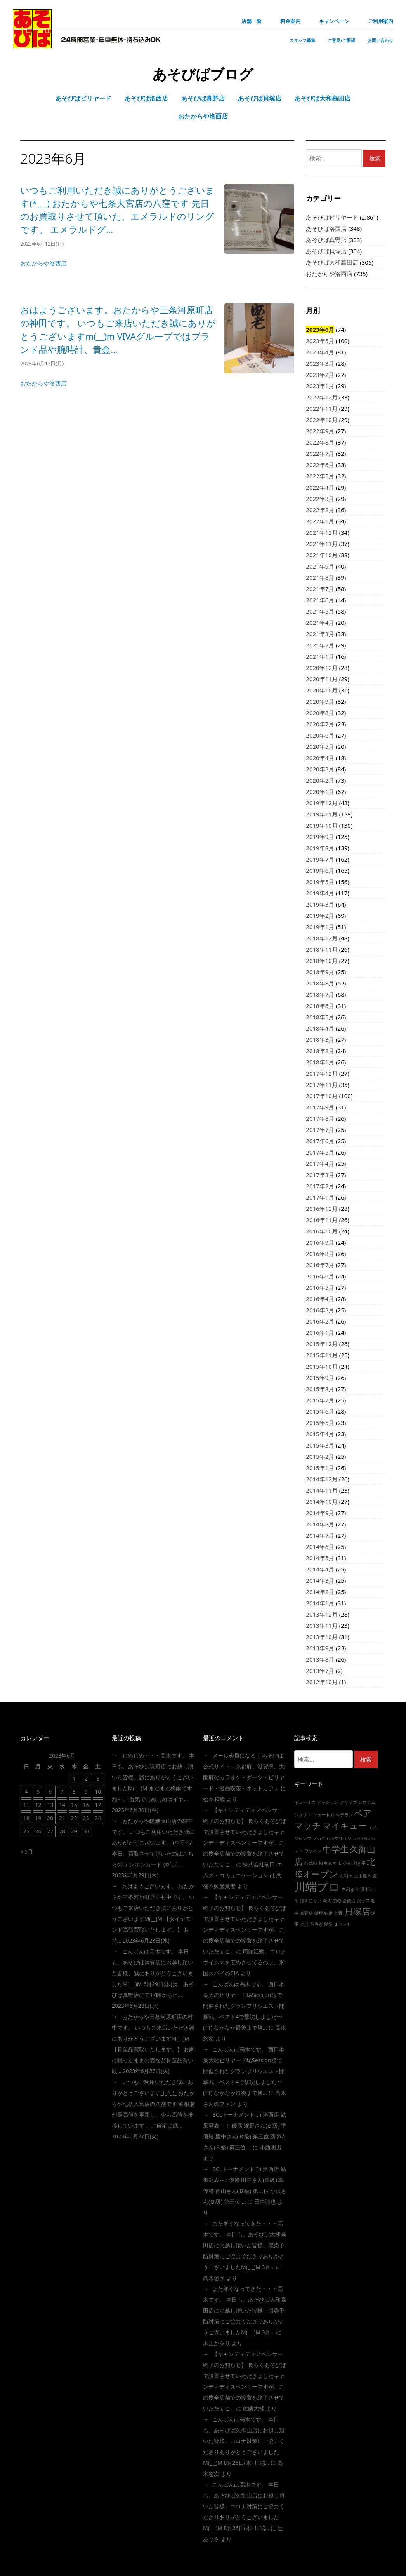  I want to click on 2020年3月, so click(320, 769).